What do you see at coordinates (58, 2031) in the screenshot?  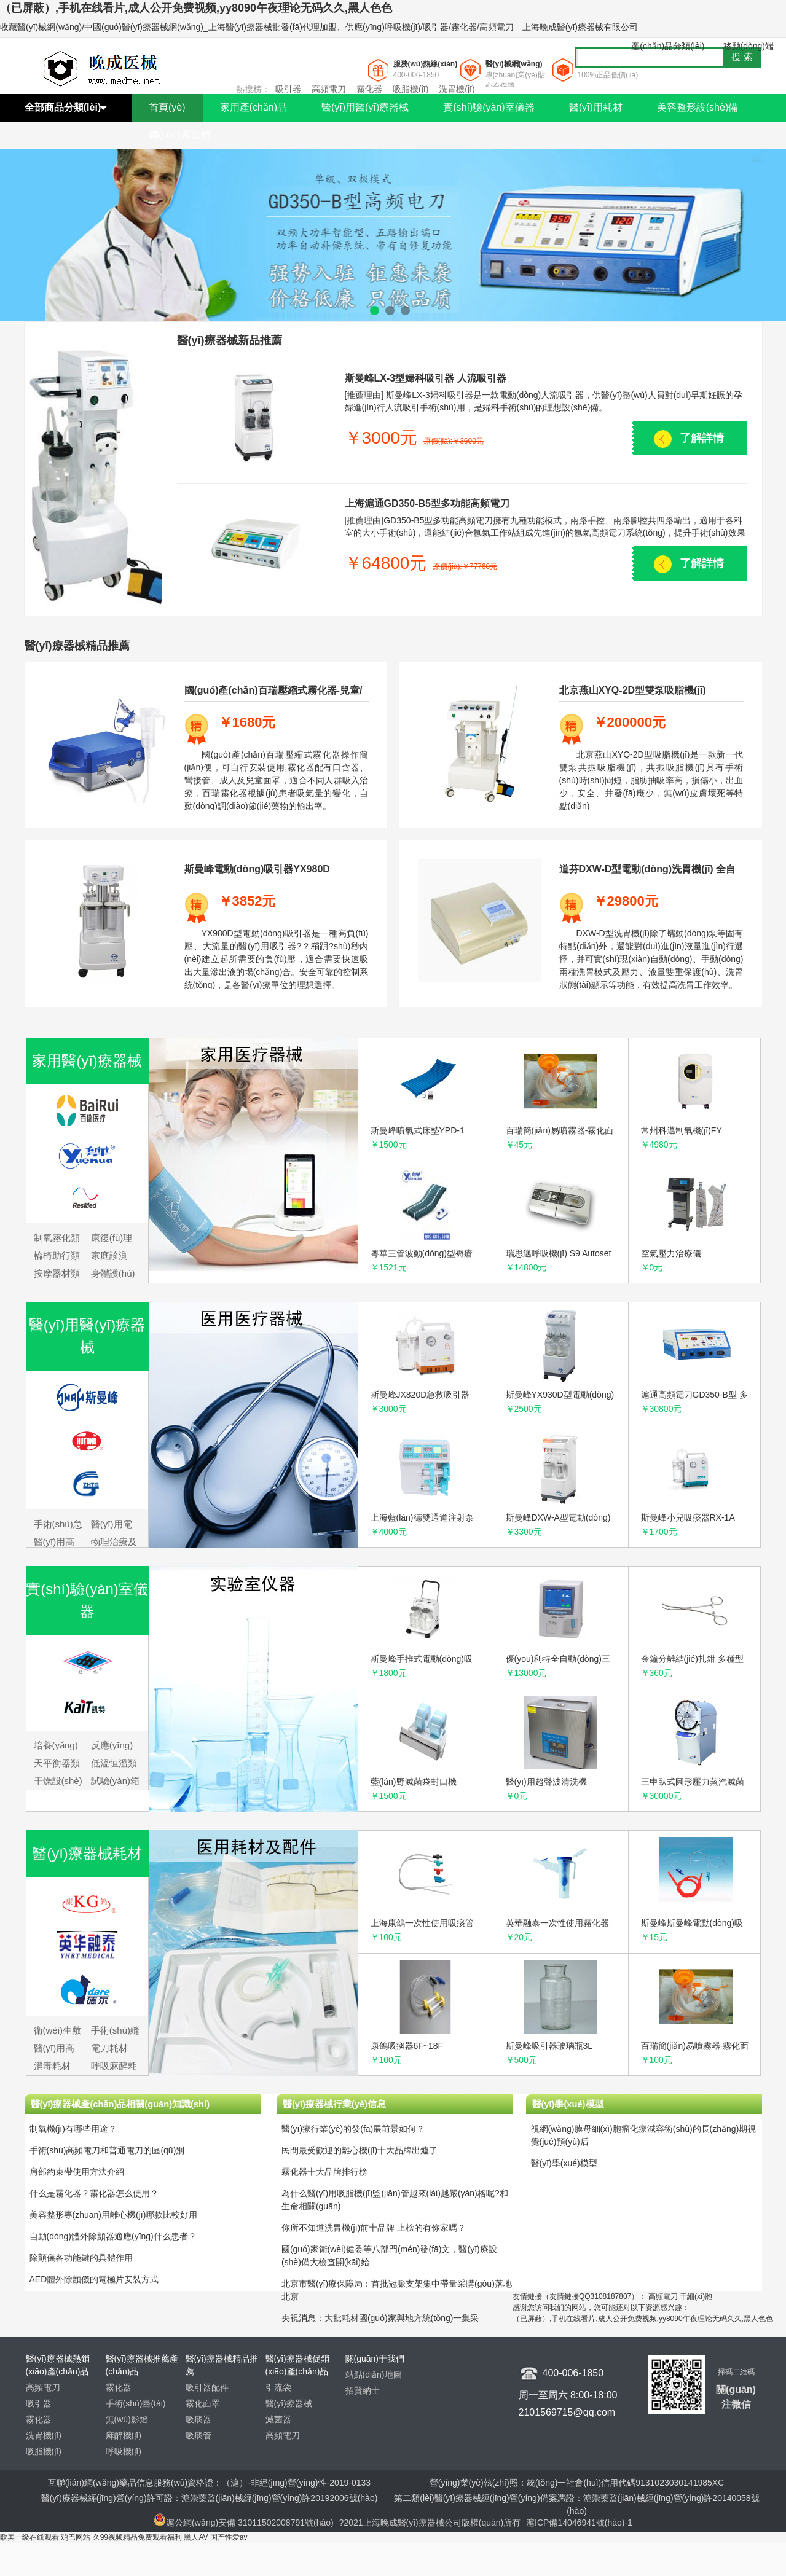 I see `衛(wèi)生敷料耗材` at bounding box center [58, 2031].